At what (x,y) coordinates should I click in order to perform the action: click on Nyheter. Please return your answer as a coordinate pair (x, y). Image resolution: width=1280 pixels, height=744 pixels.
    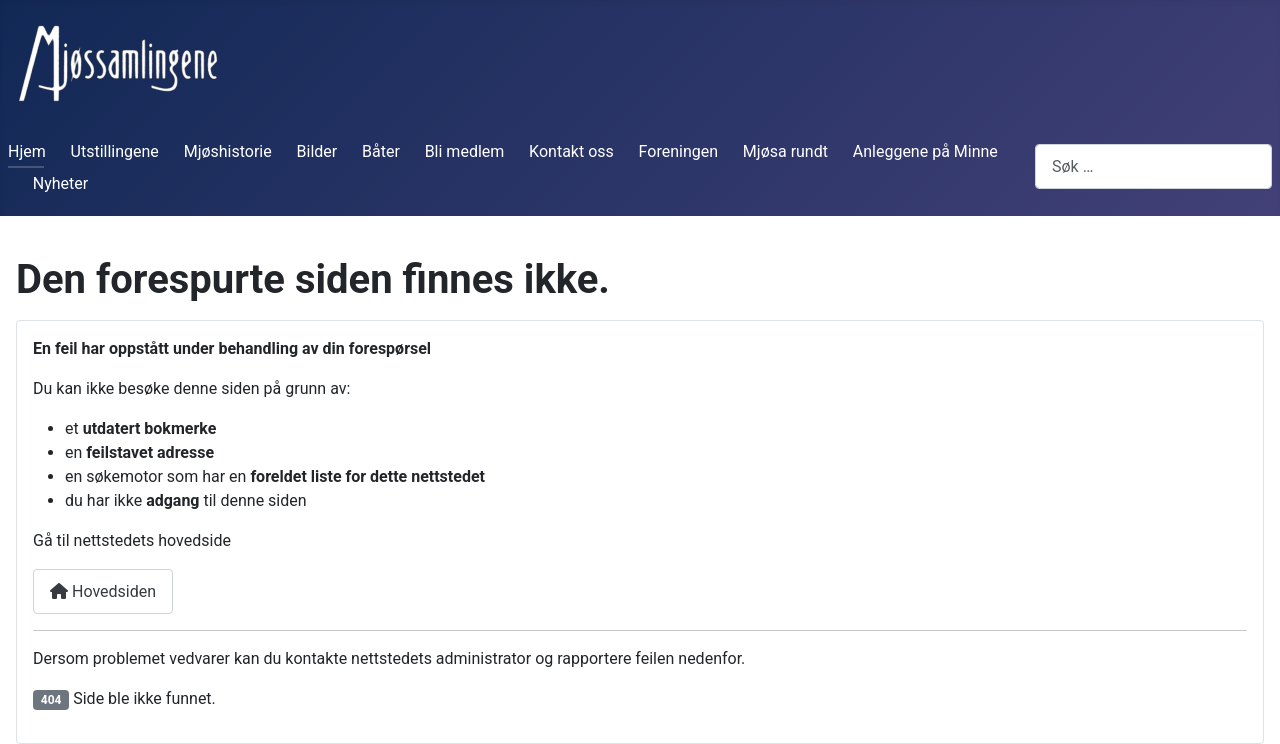
    Looking at the image, I should click on (60, 183).